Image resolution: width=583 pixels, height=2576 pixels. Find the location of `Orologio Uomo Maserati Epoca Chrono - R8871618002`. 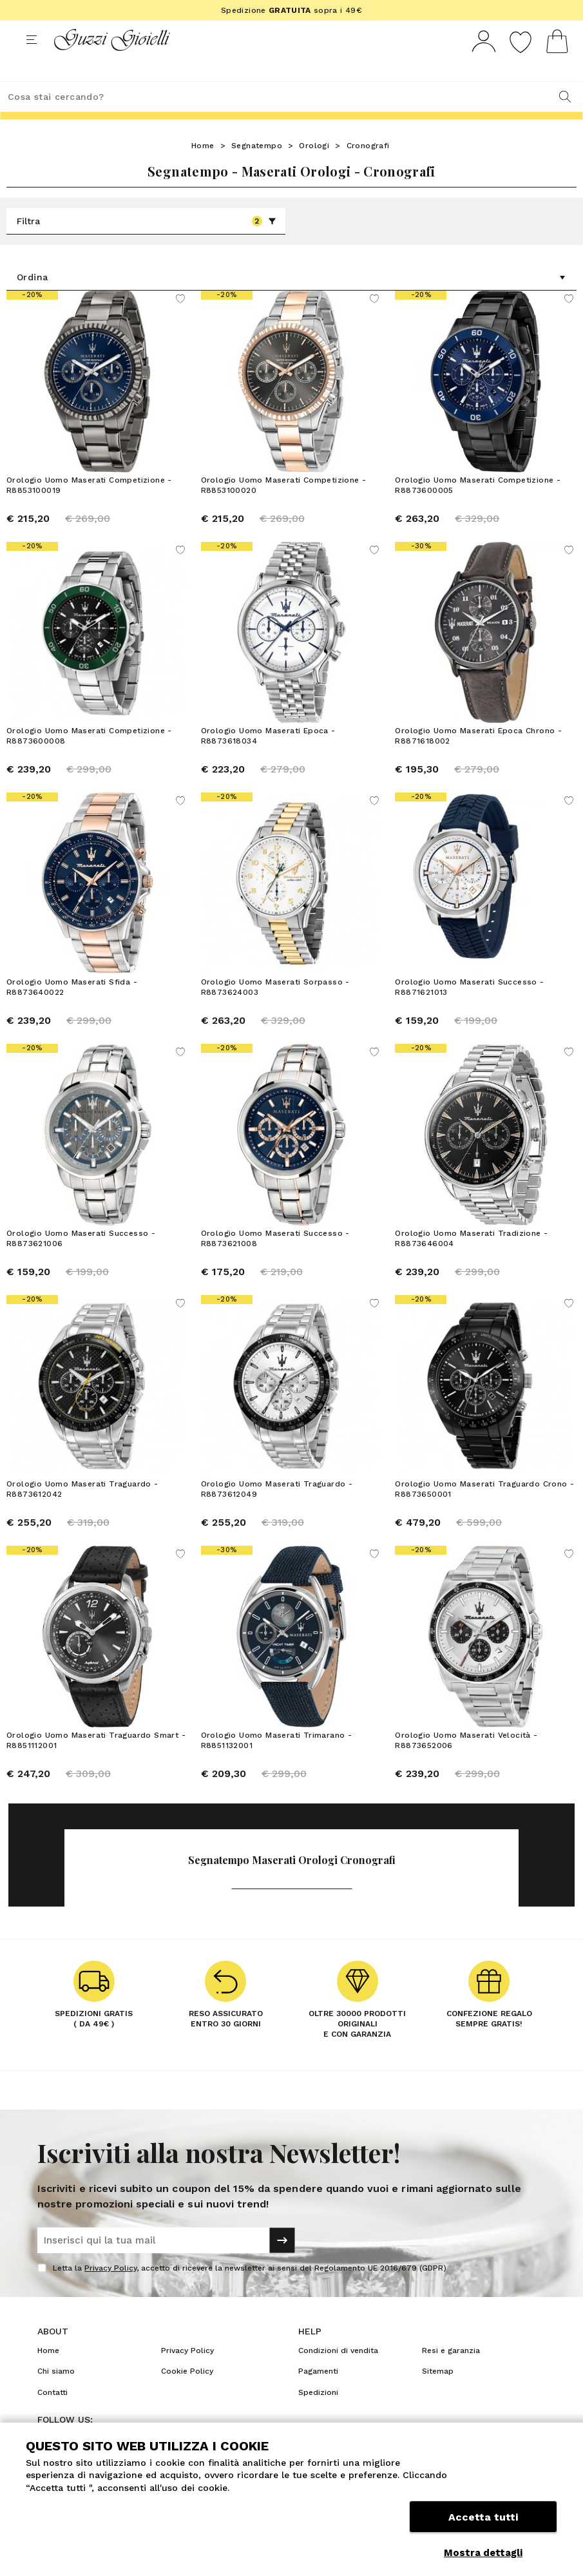

Orologio Uomo Maserati Epoca Chrono - R8871618002 is located at coordinates (478, 759).